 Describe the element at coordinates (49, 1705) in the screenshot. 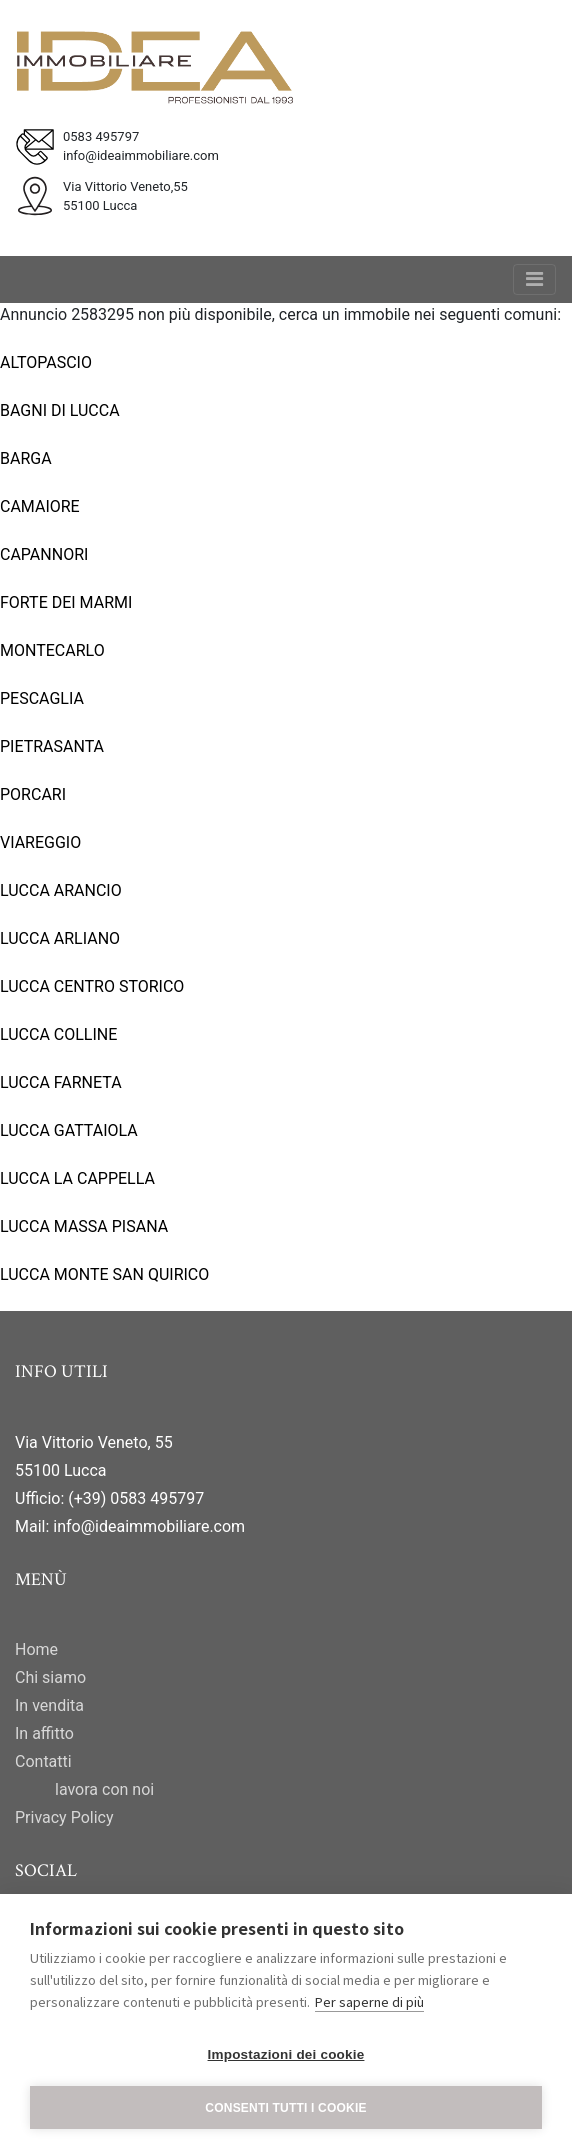

I see `In vendita` at that location.